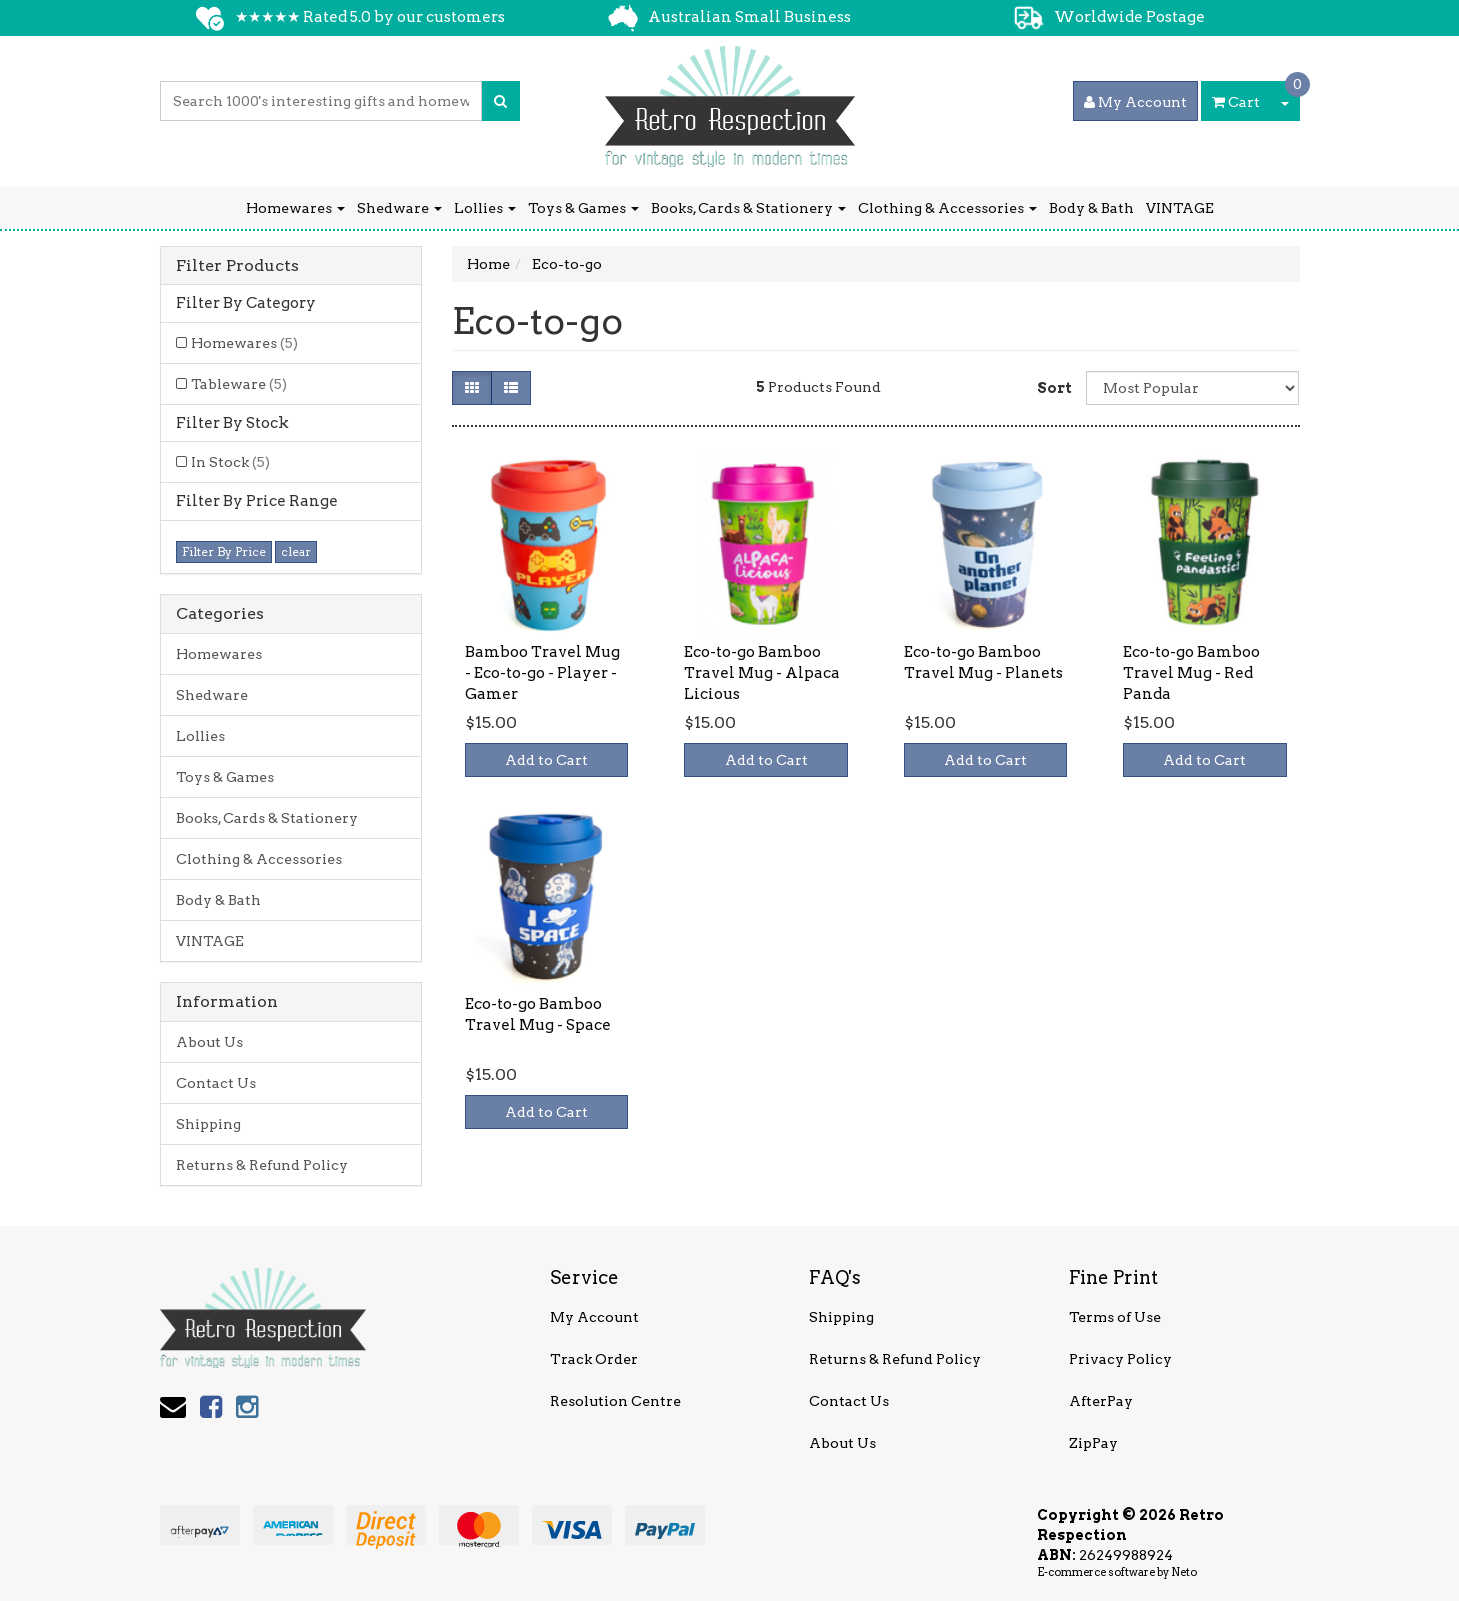 The image size is (1459, 1601). I want to click on Shedware, so click(399, 208).